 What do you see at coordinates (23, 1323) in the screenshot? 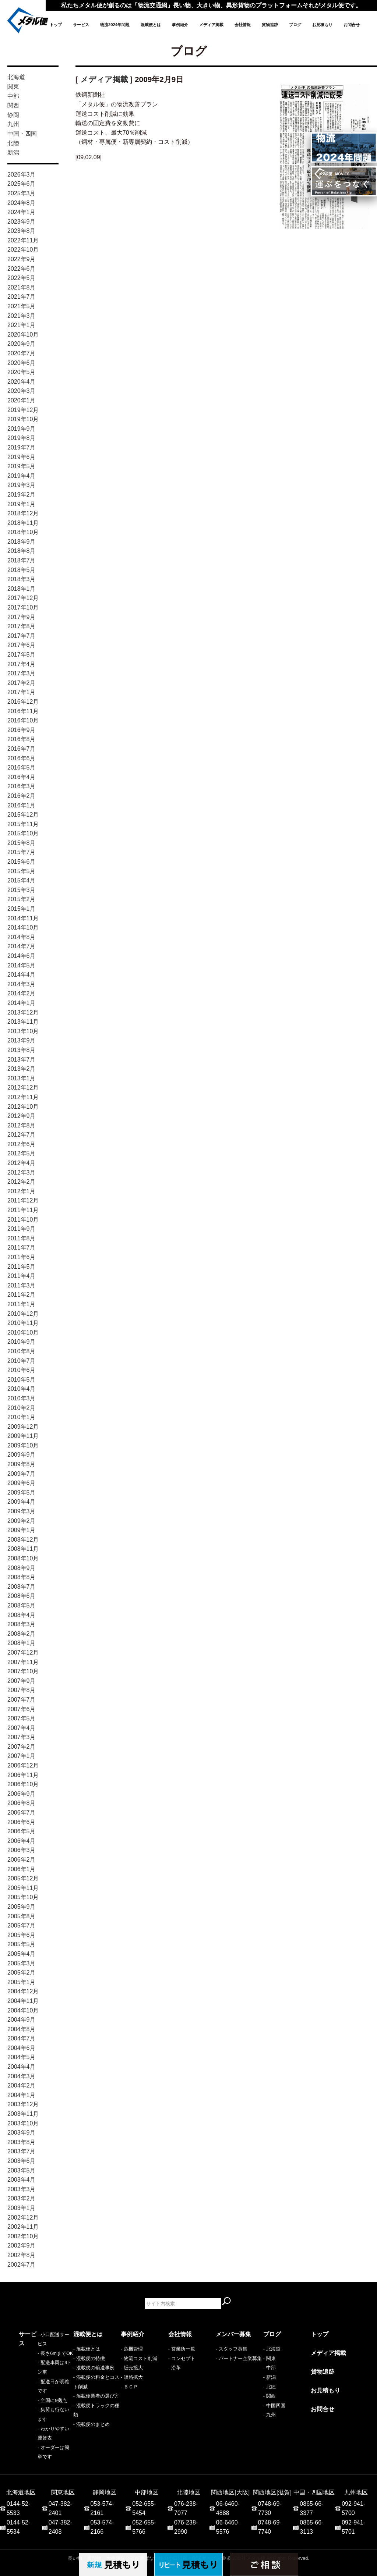
I see `2010年11月` at bounding box center [23, 1323].